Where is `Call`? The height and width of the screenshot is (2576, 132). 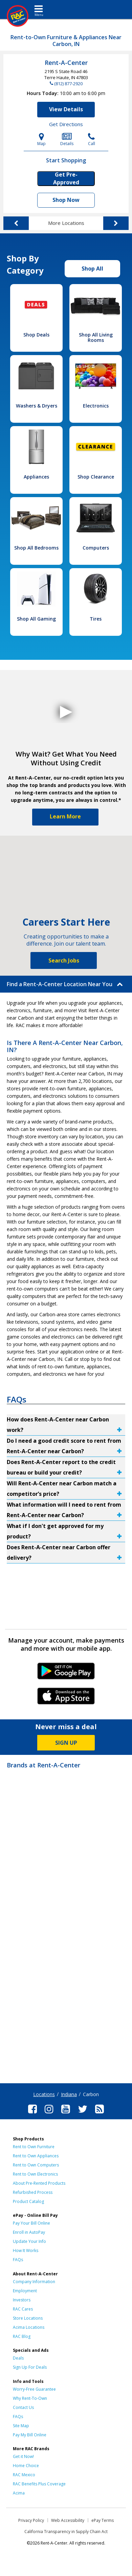 Call is located at coordinates (91, 139).